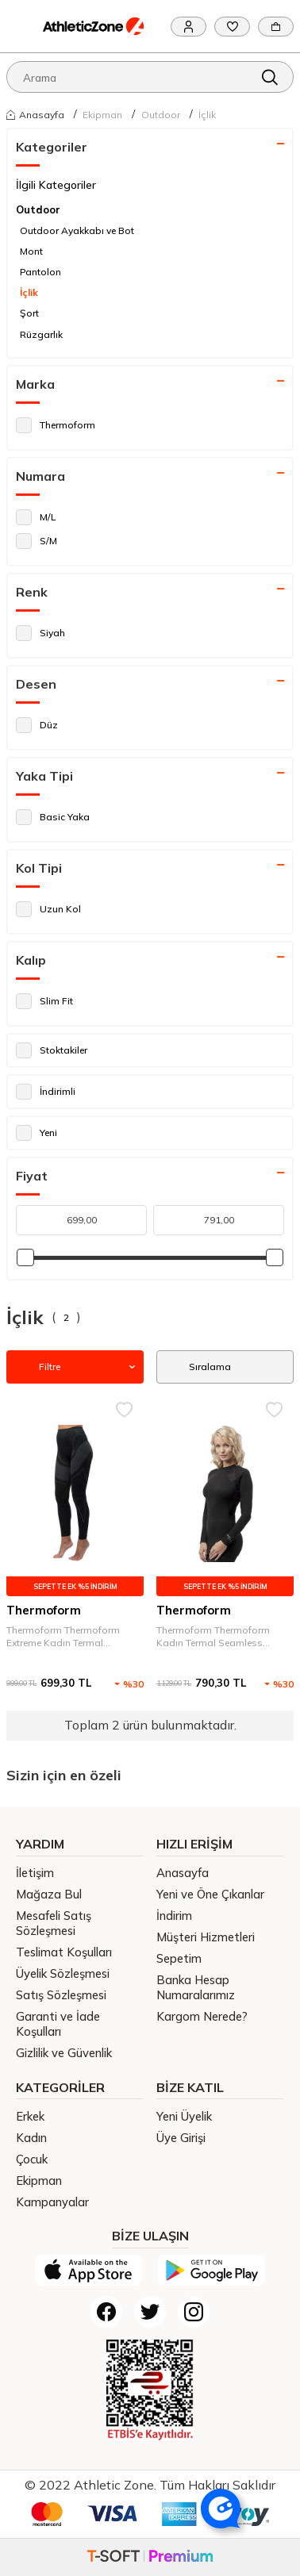  What do you see at coordinates (64, 1952) in the screenshot?
I see `Teslimat Koşulları` at bounding box center [64, 1952].